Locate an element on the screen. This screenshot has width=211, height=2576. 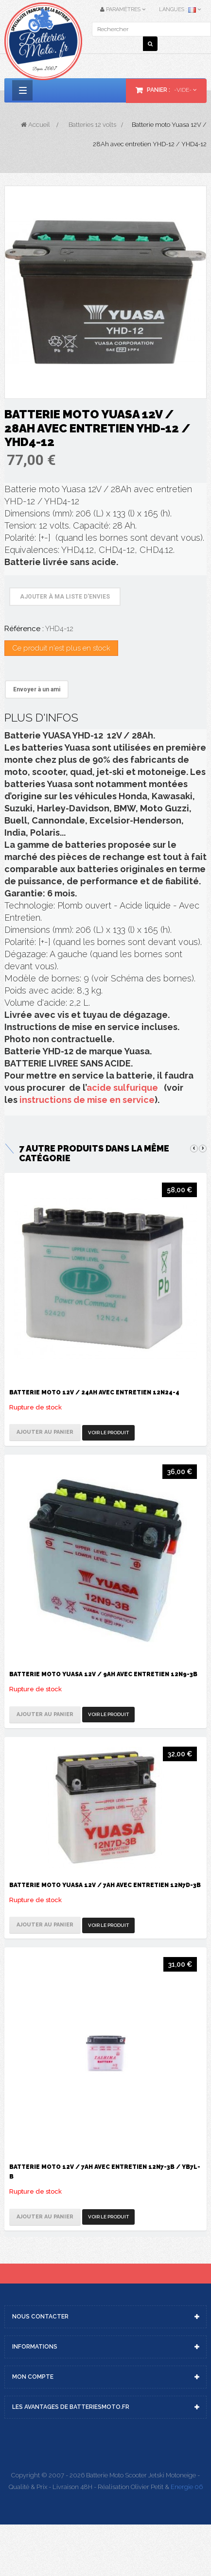
Batterie moto Yuasa 12V / 7Ah avec entretien 12N7D-3B is located at coordinates (105, 1885).